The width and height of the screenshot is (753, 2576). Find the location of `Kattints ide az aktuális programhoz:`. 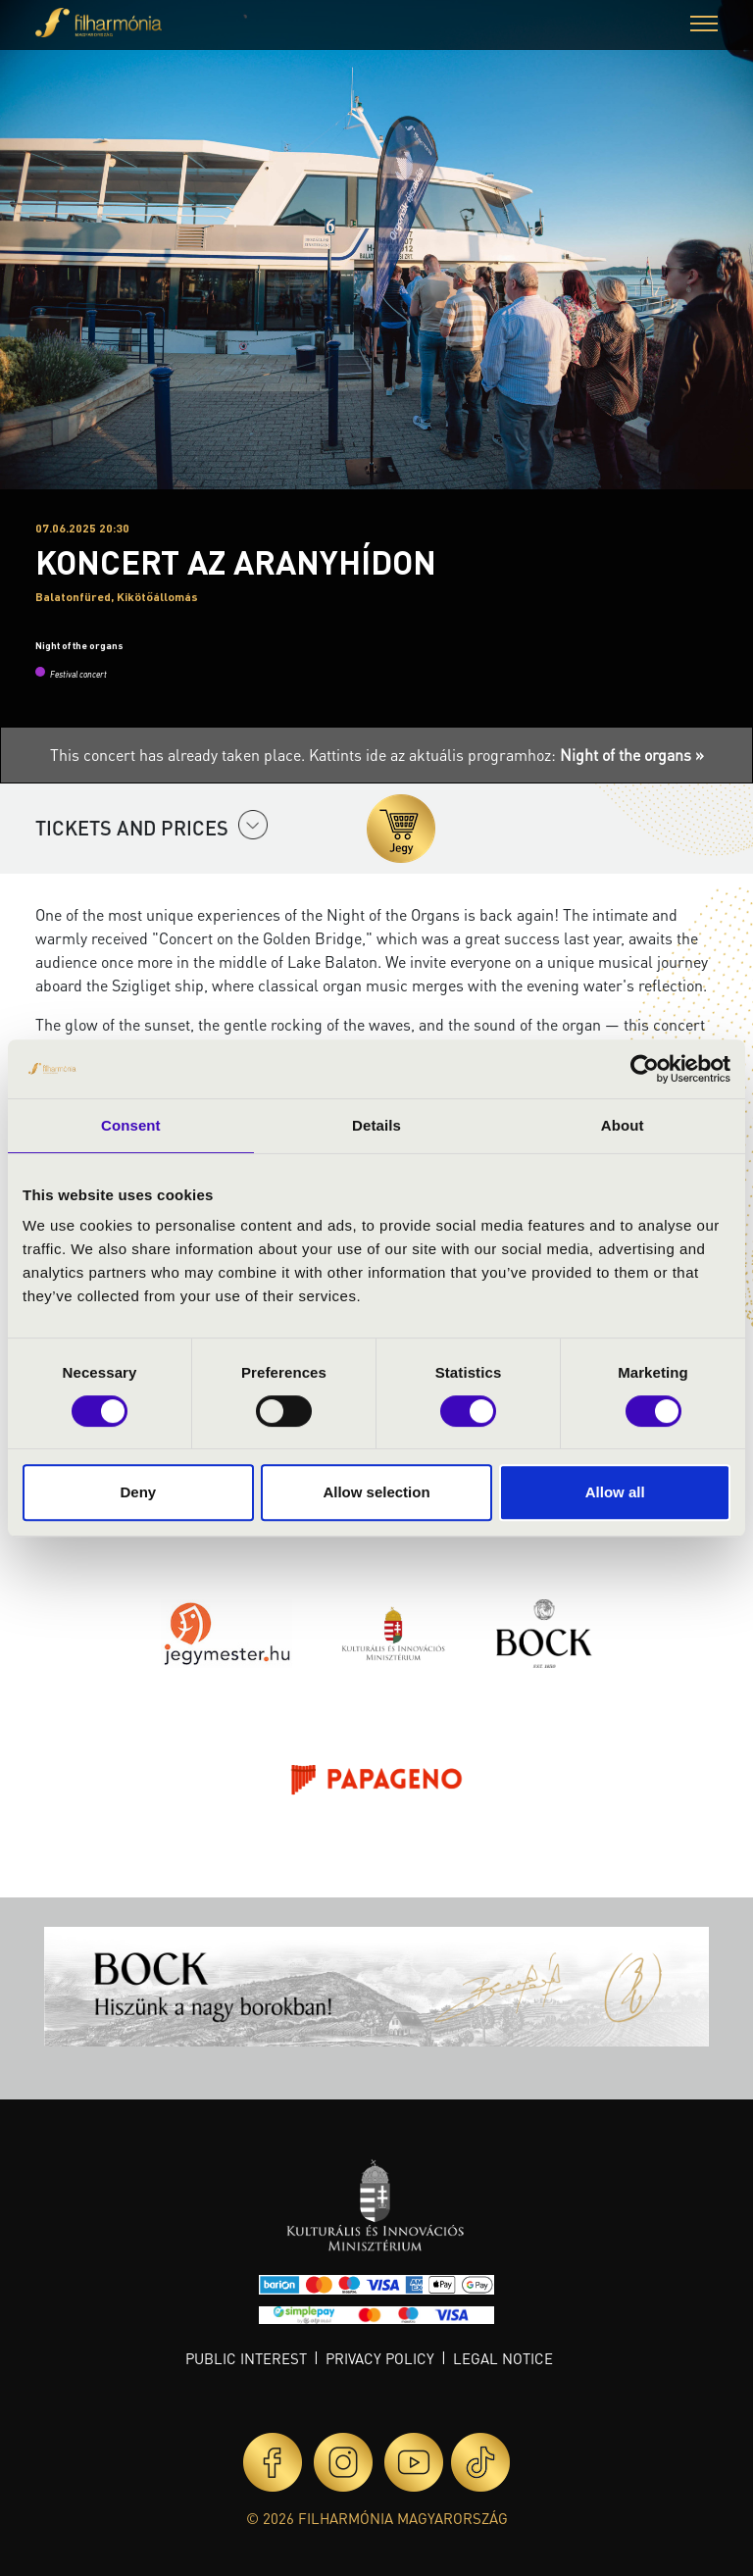

Kattints ide az aktuális programhoz: is located at coordinates (506, 754).